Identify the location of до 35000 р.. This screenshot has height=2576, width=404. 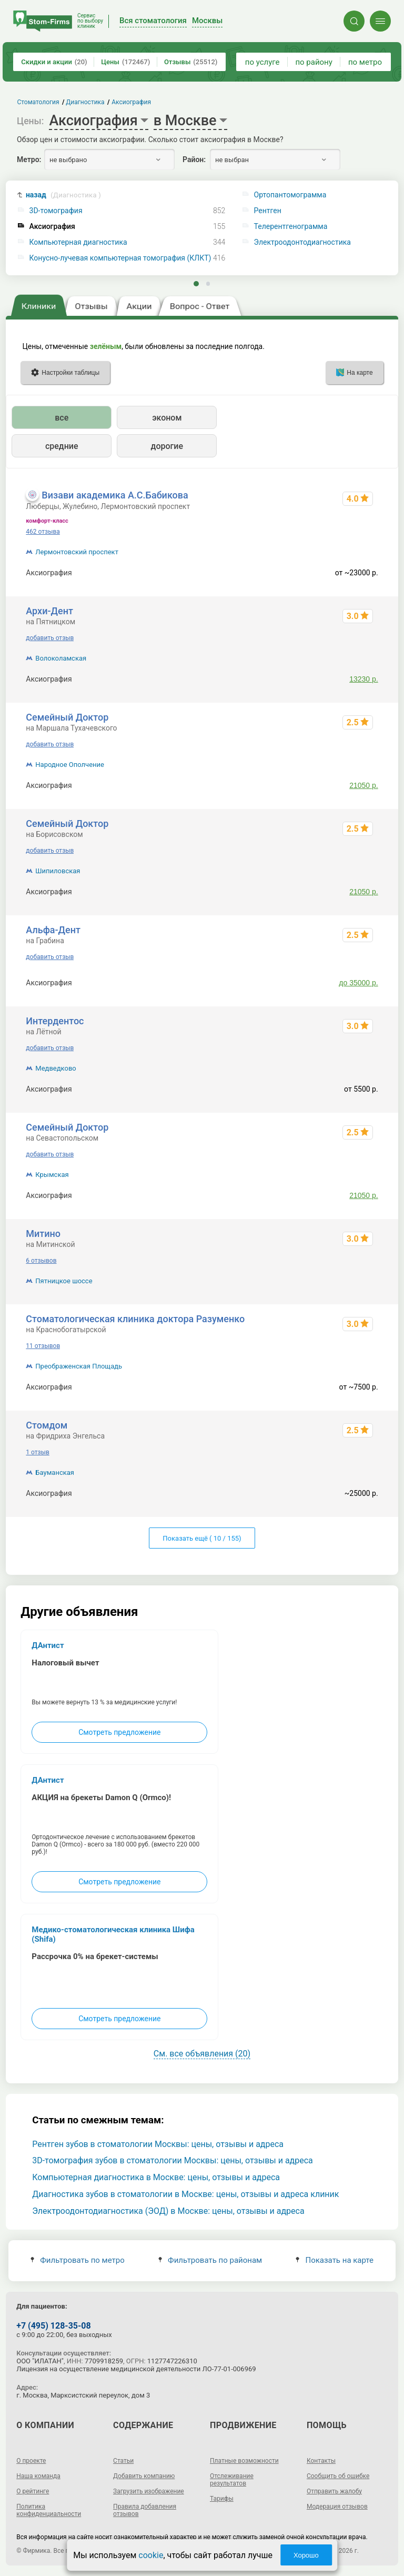
(358, 983).